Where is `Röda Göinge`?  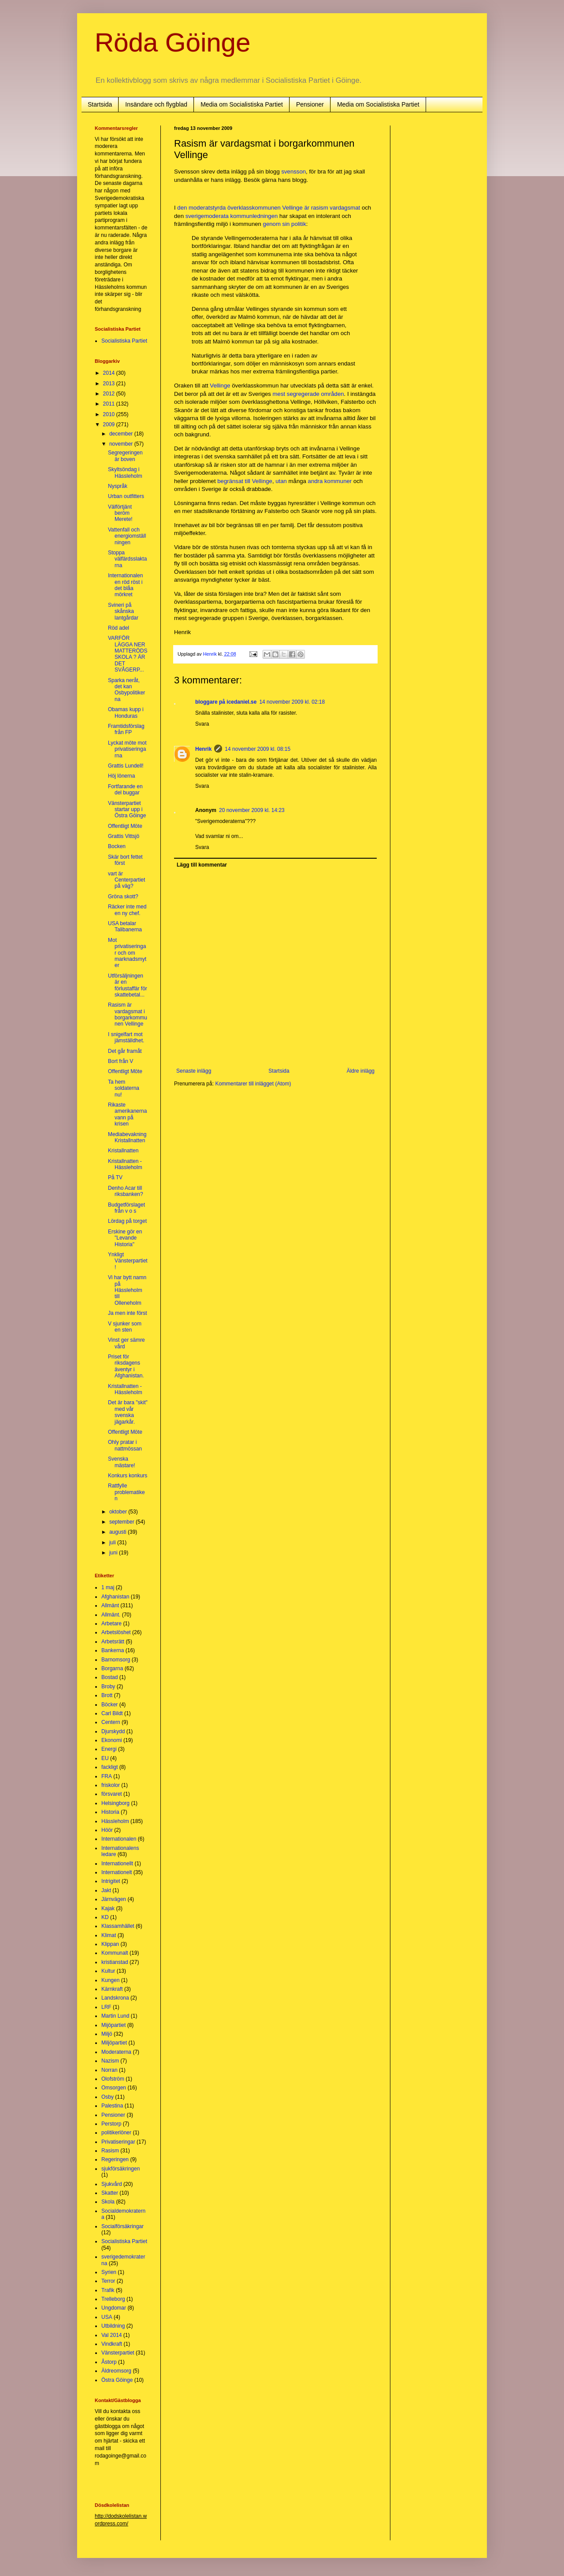
Röda Göinge is located at coordinates (173, 42).